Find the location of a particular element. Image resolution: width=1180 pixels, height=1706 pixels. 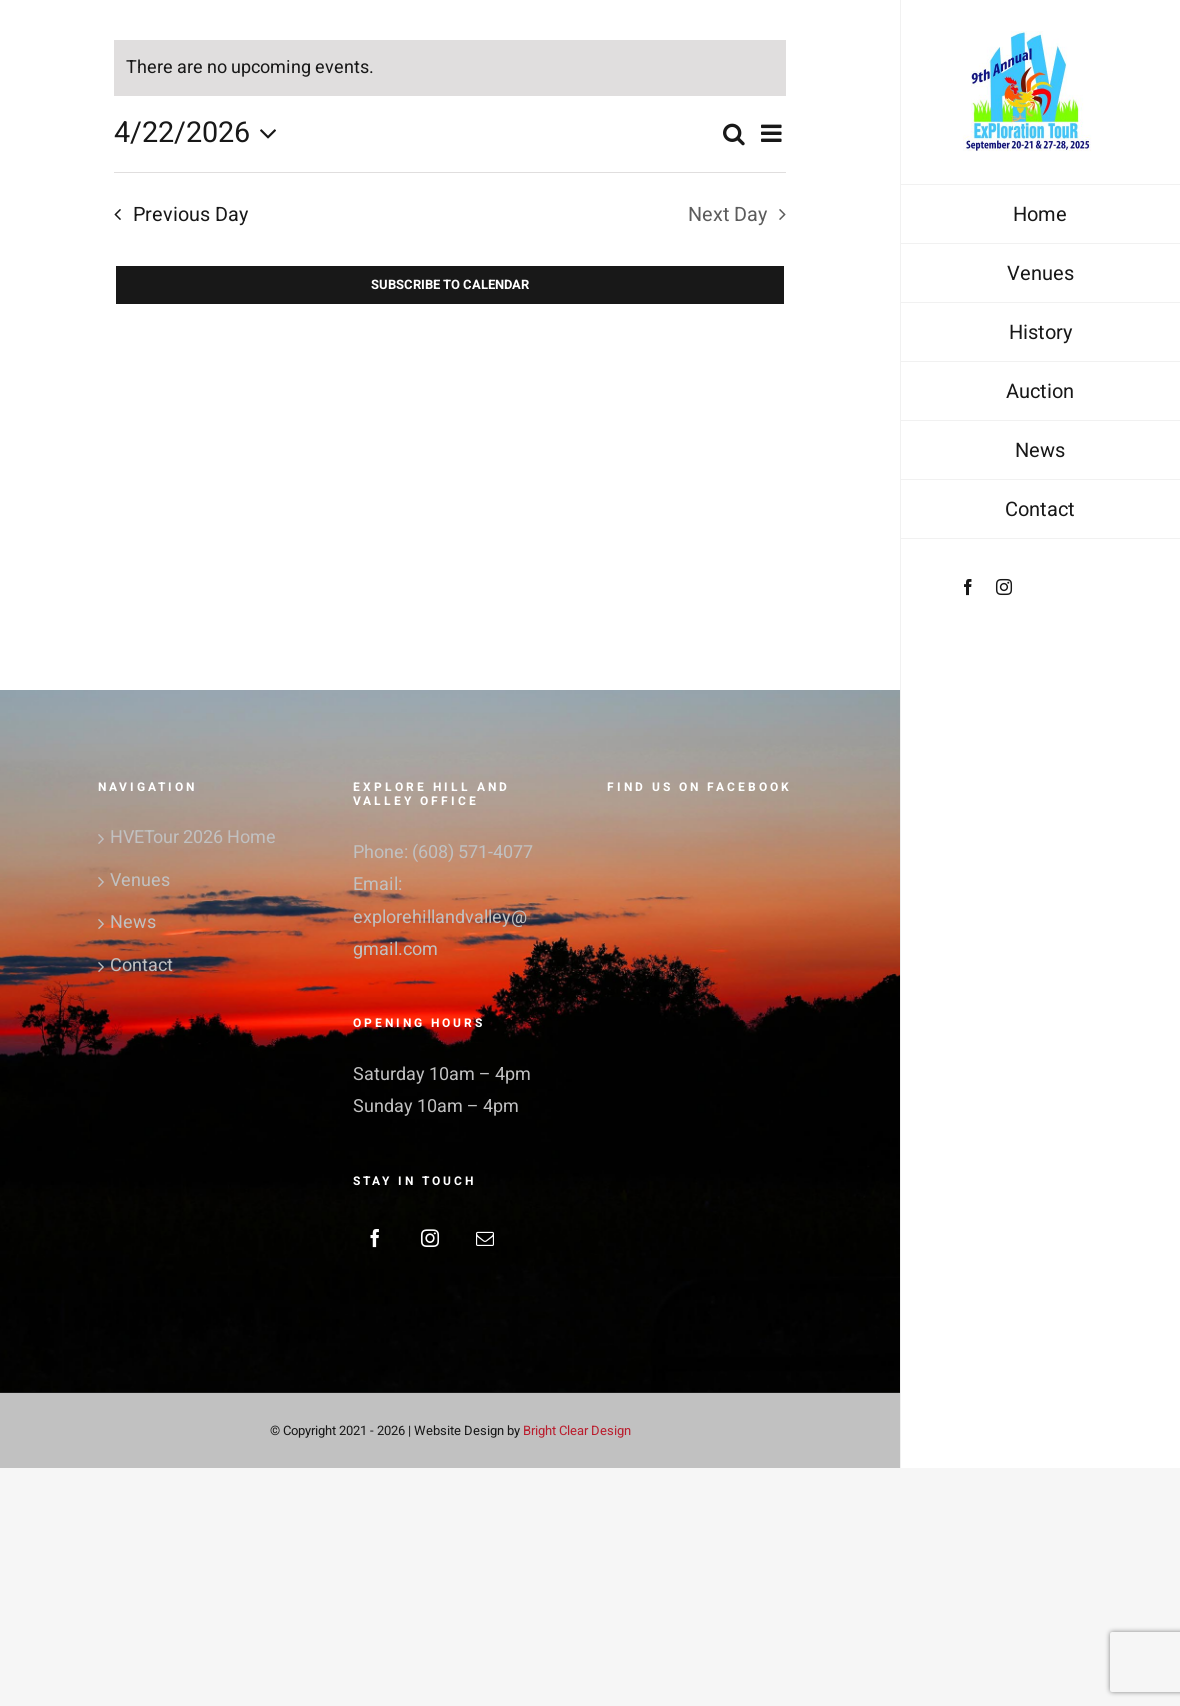

HVETour 2026 Home is located at coordinates (193, 837).